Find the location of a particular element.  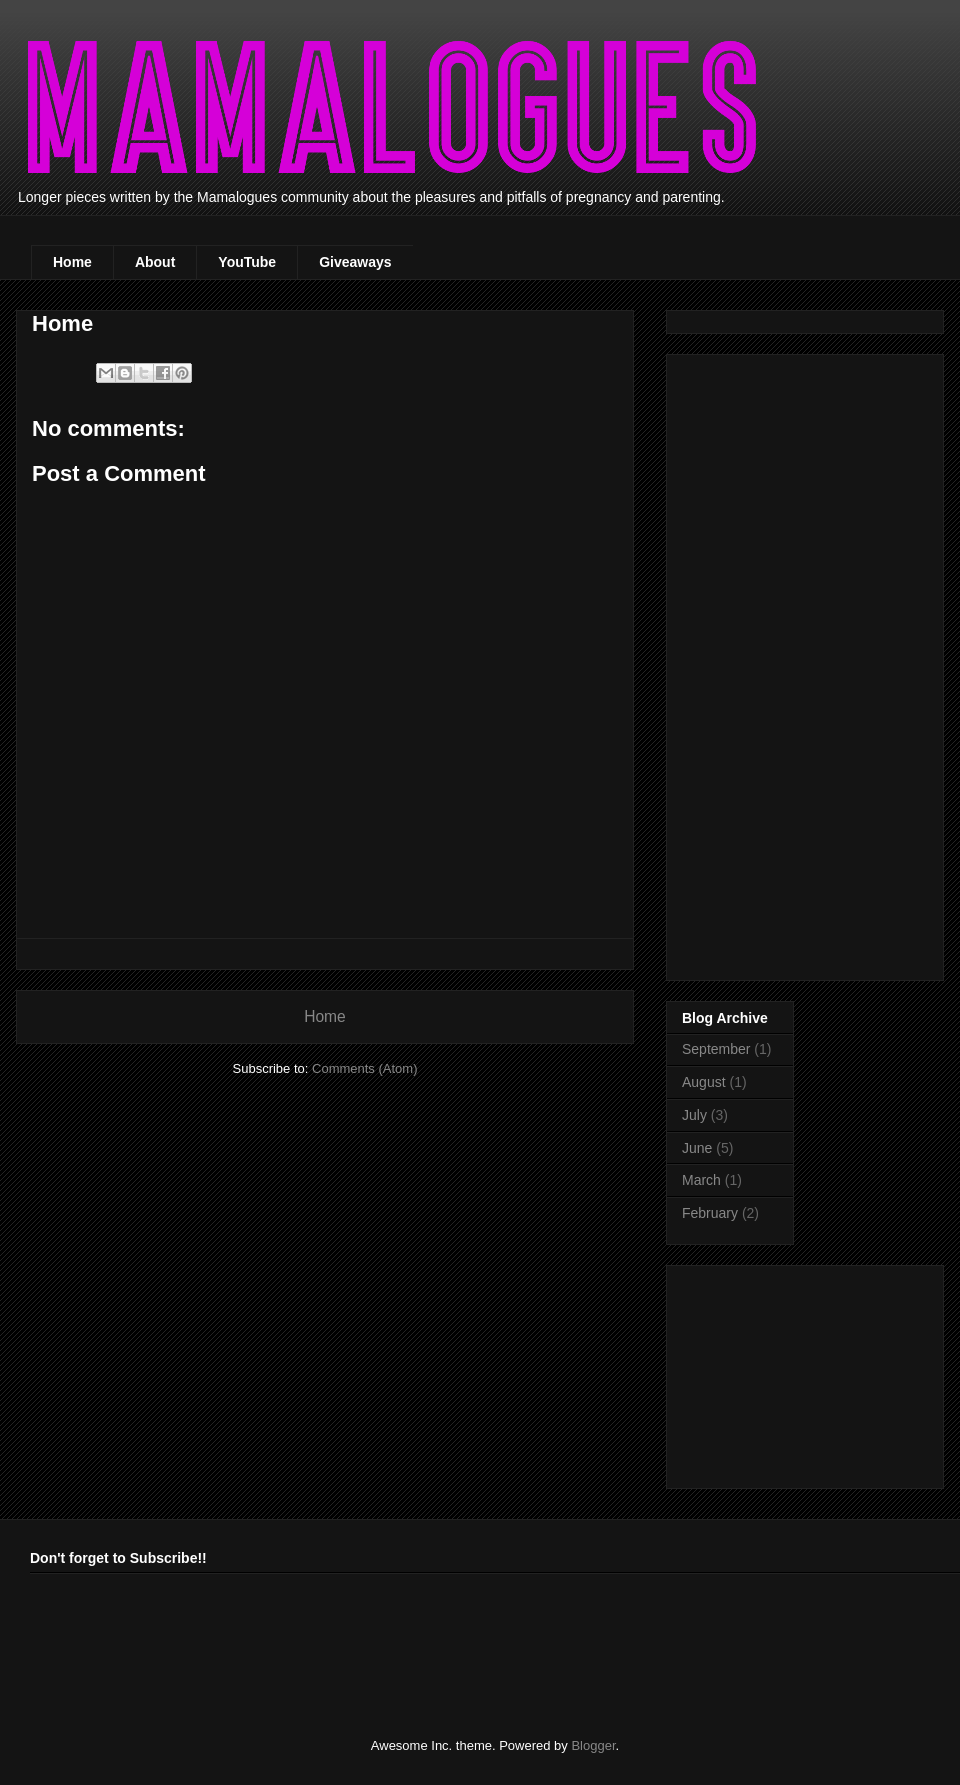

August is located at coordinates (704, 1082).